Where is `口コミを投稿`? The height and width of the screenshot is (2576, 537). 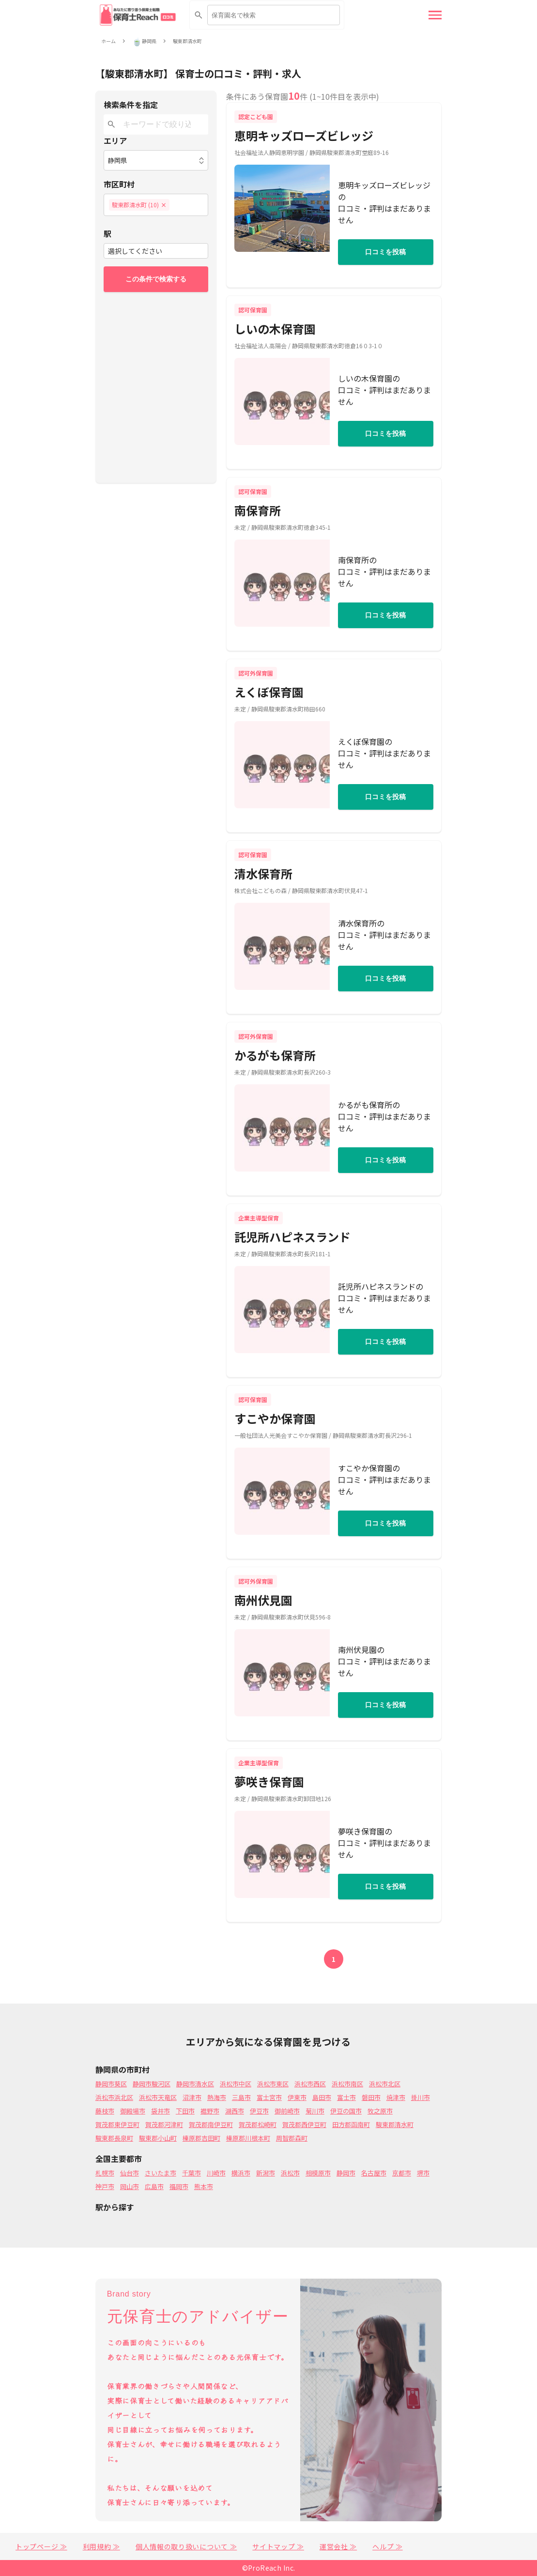 口コミを投稿 is located at coordinates (385, 252).